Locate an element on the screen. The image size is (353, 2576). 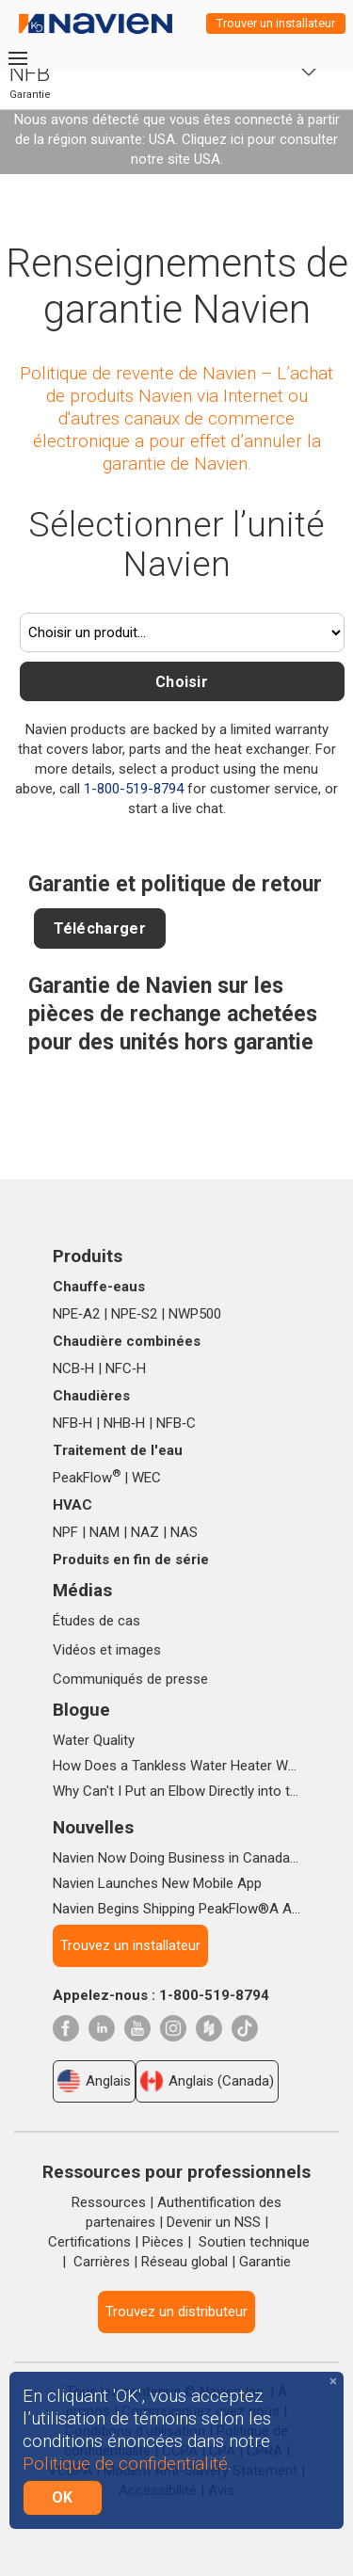
Why Can't I Put an Elbow Directly into the Top of NPE Tankless Water Heaters is located at coordinates (176, 1791).